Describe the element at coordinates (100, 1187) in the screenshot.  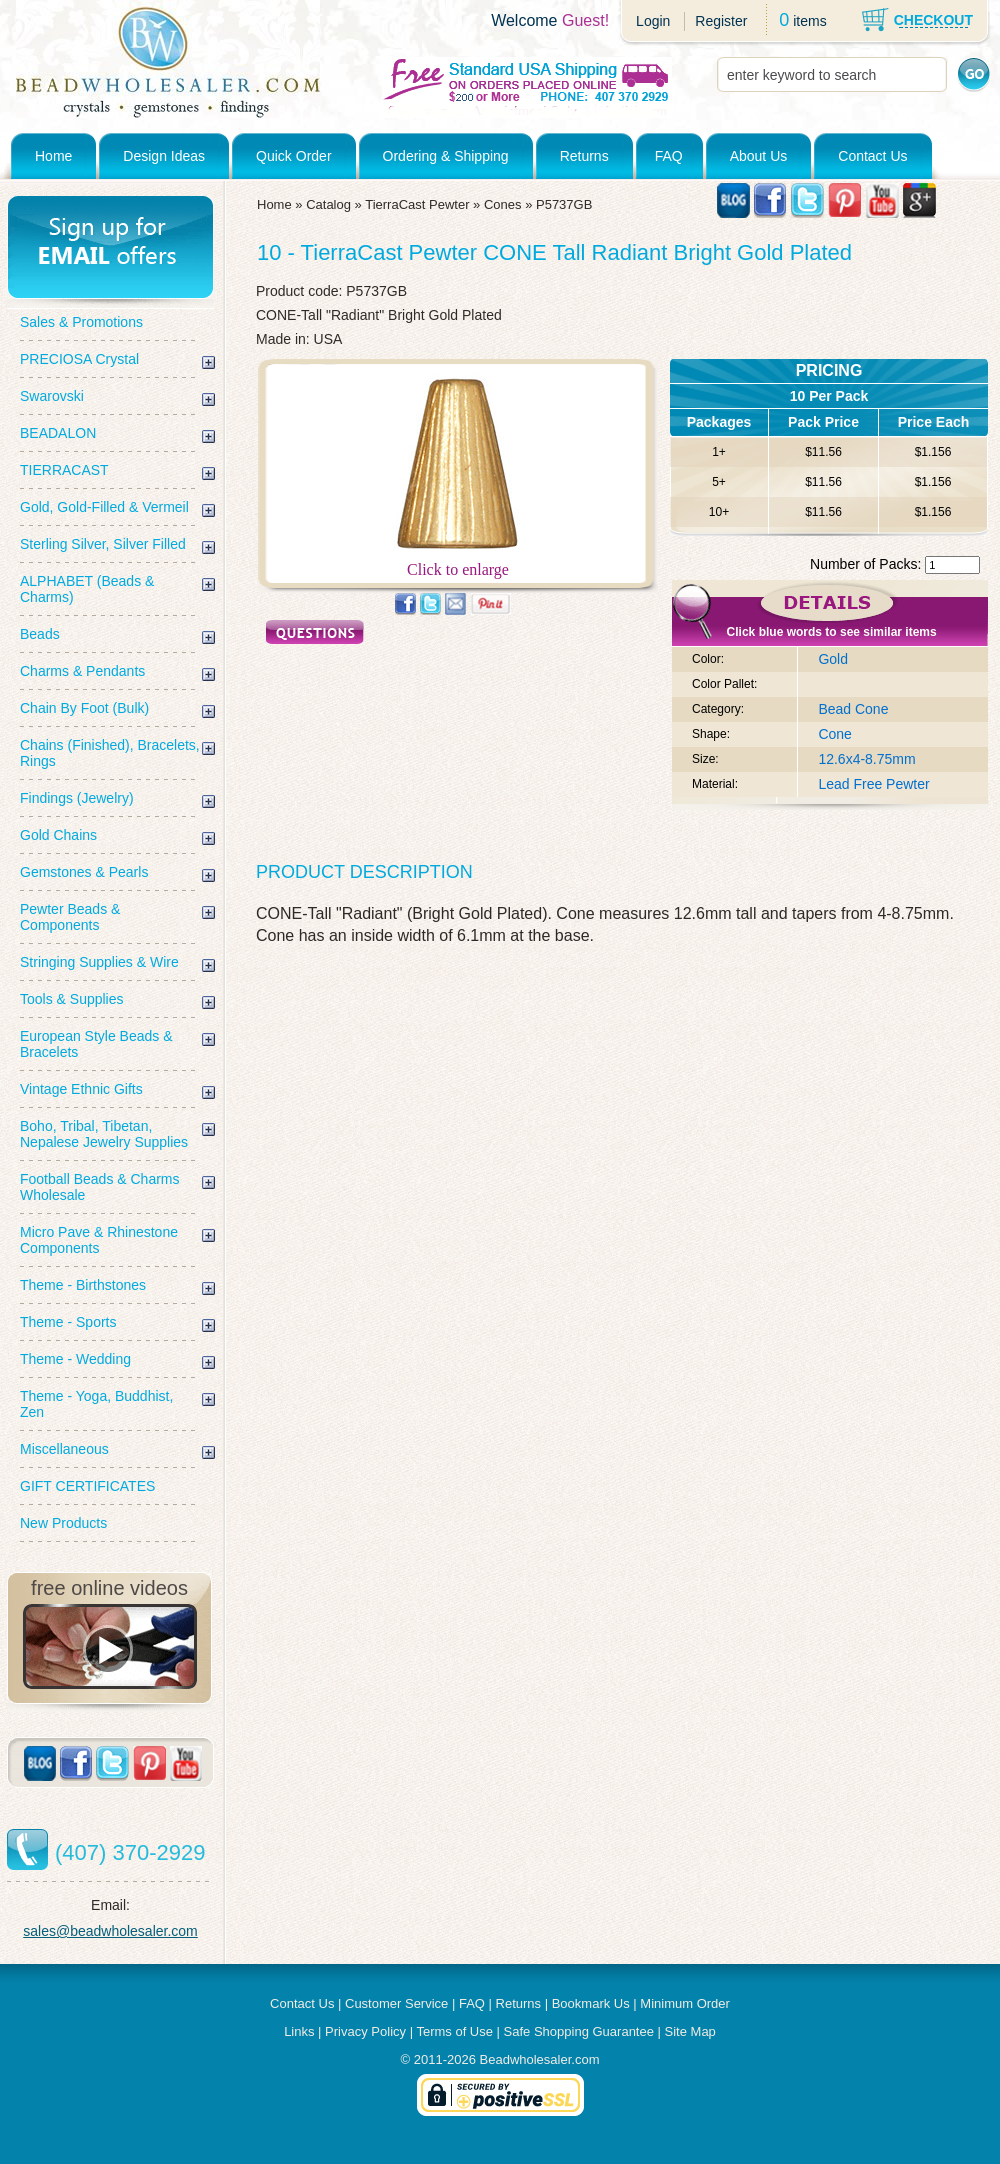
I see `Football Beads & Charms Wholesale` at that location.